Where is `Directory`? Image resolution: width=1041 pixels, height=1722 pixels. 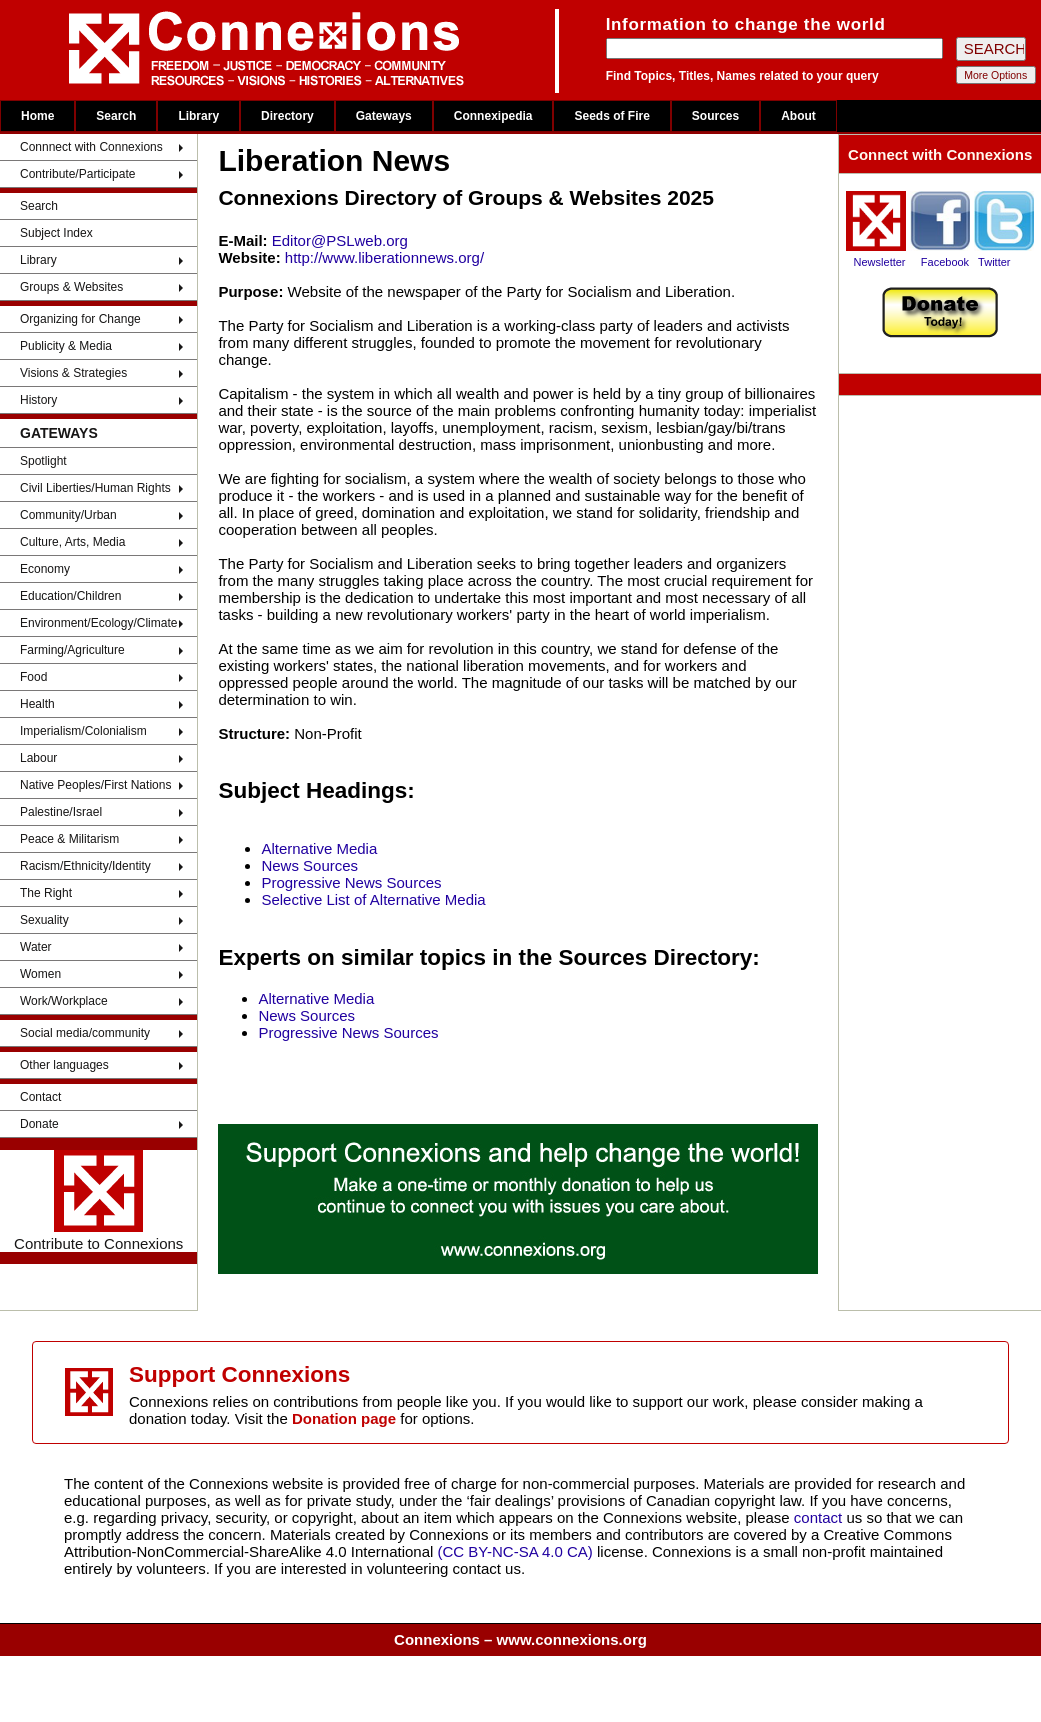 Directory is located at coordinates (287, 116).